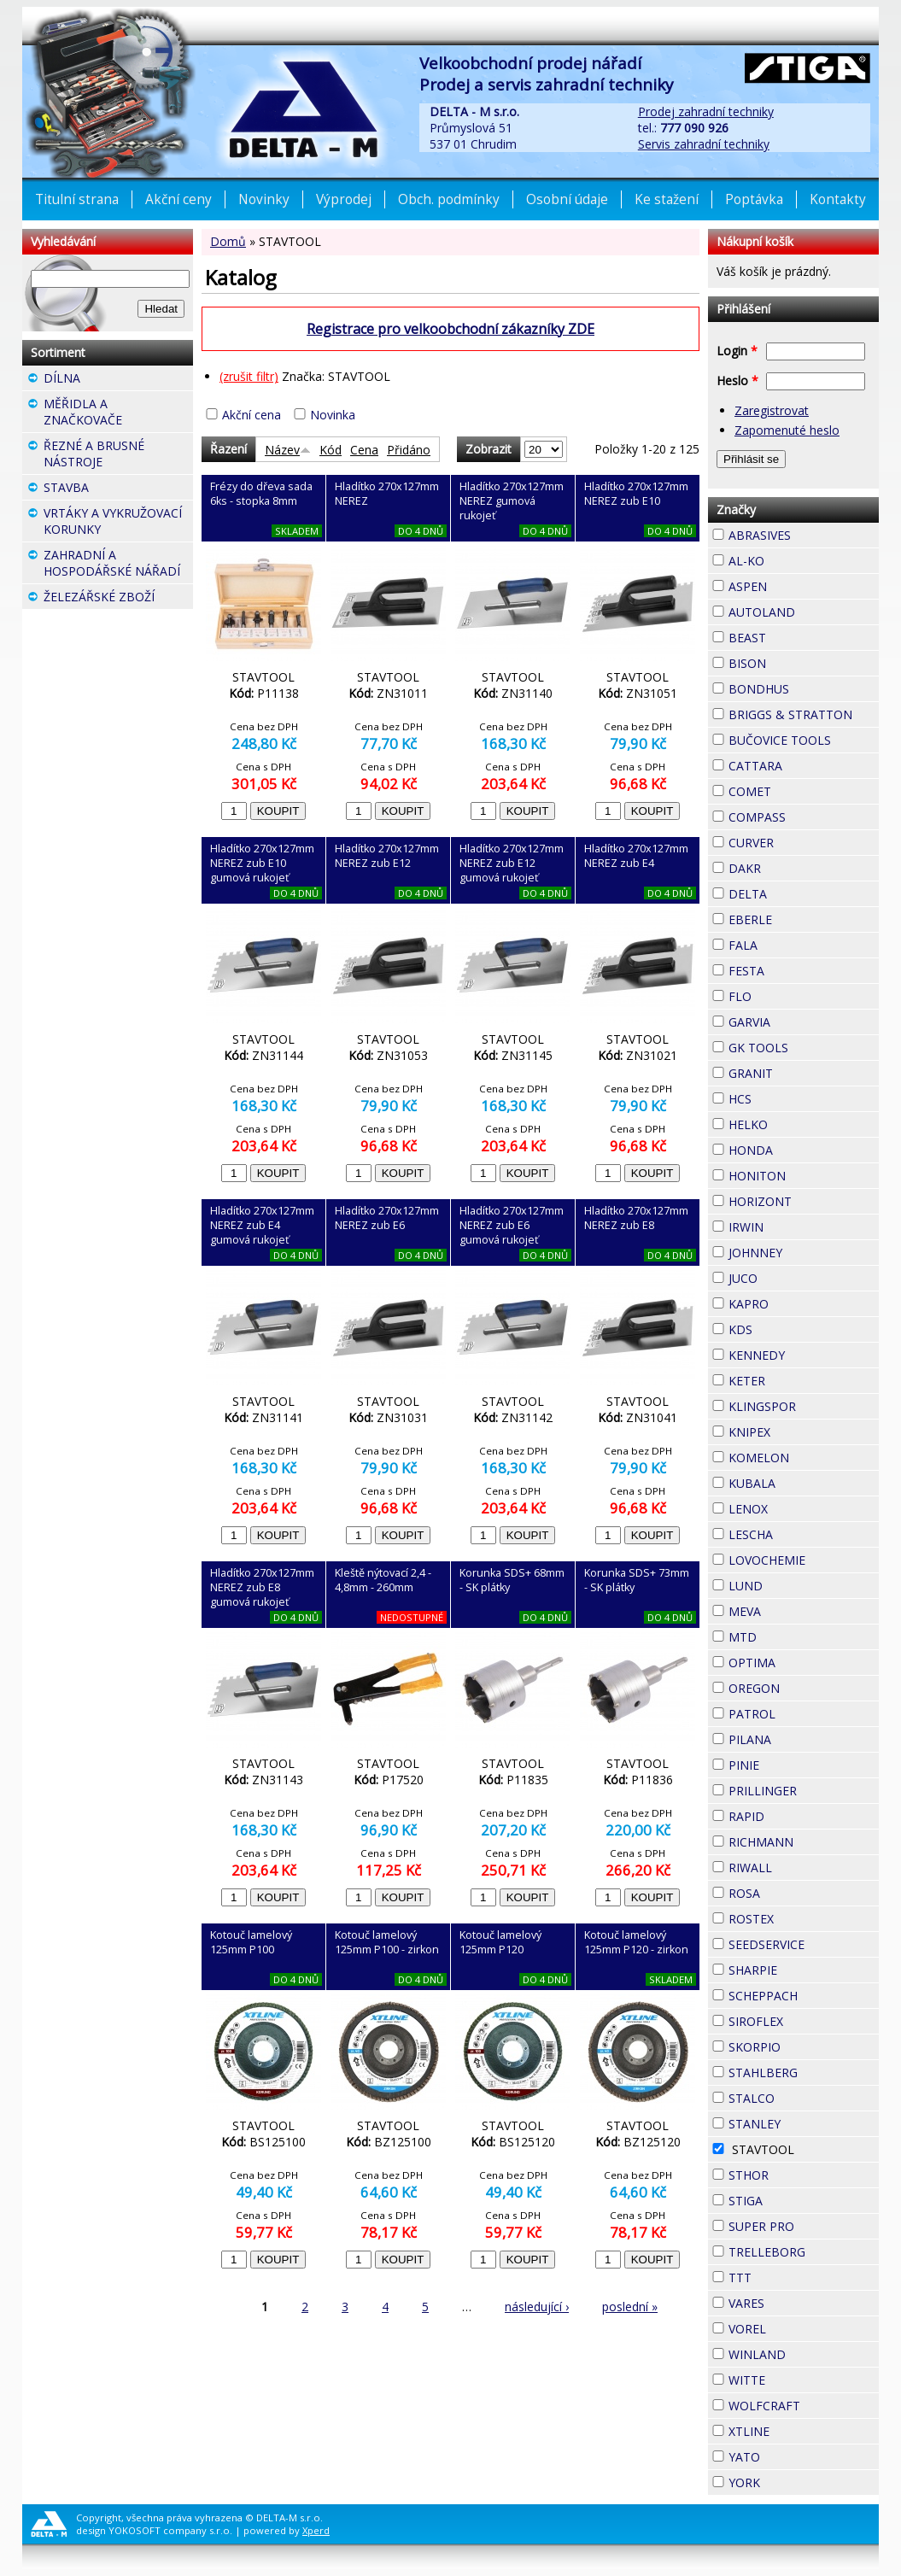 The image size is (901, 2576). I want to click on LENOX, so click(798, 1506).